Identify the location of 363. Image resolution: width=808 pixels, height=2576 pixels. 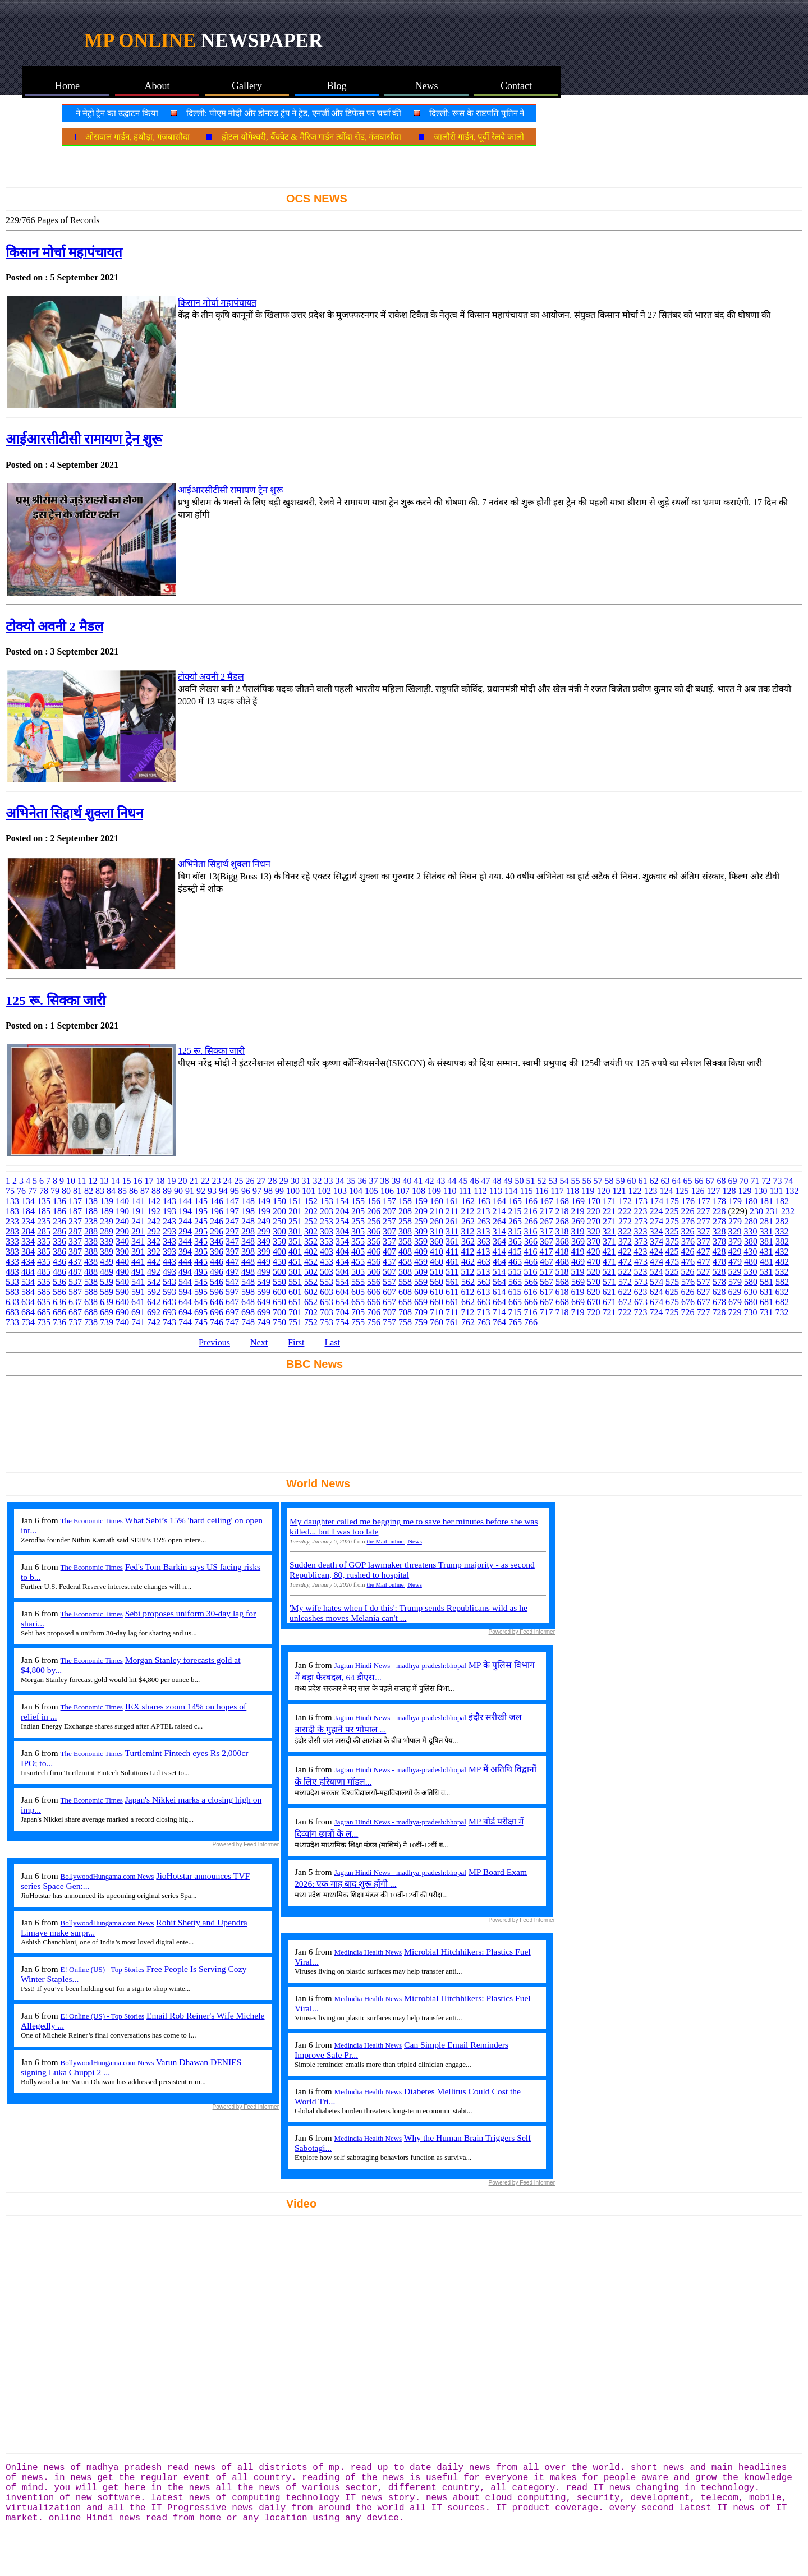
(483, 1241).